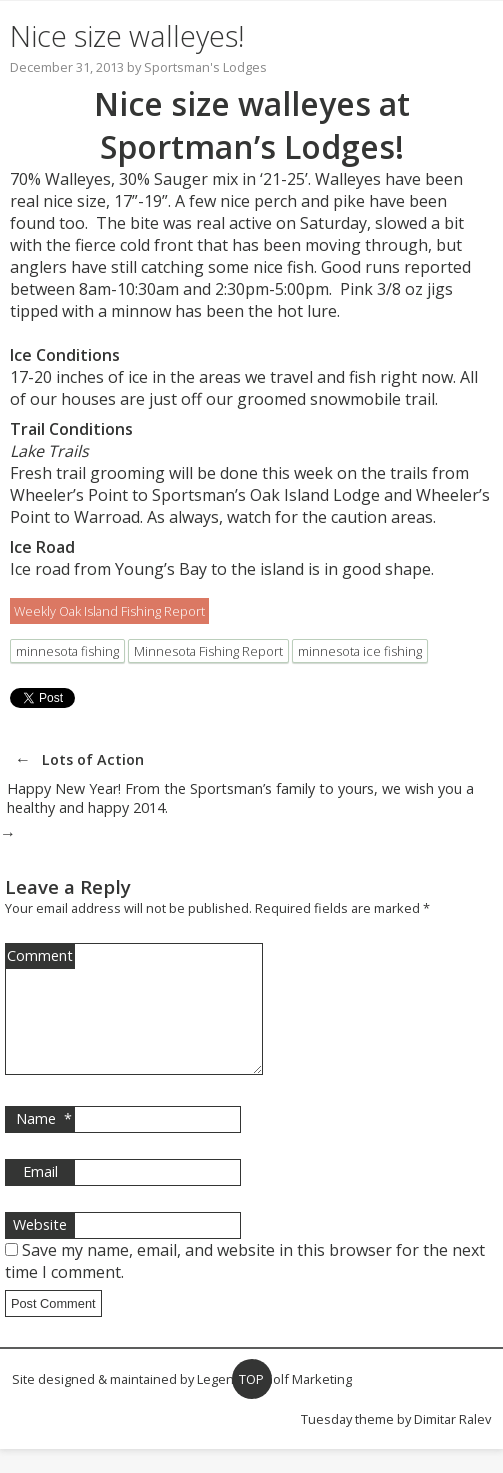 The image size is (503, 1473). I want to click on Email, so click(40, 1195).